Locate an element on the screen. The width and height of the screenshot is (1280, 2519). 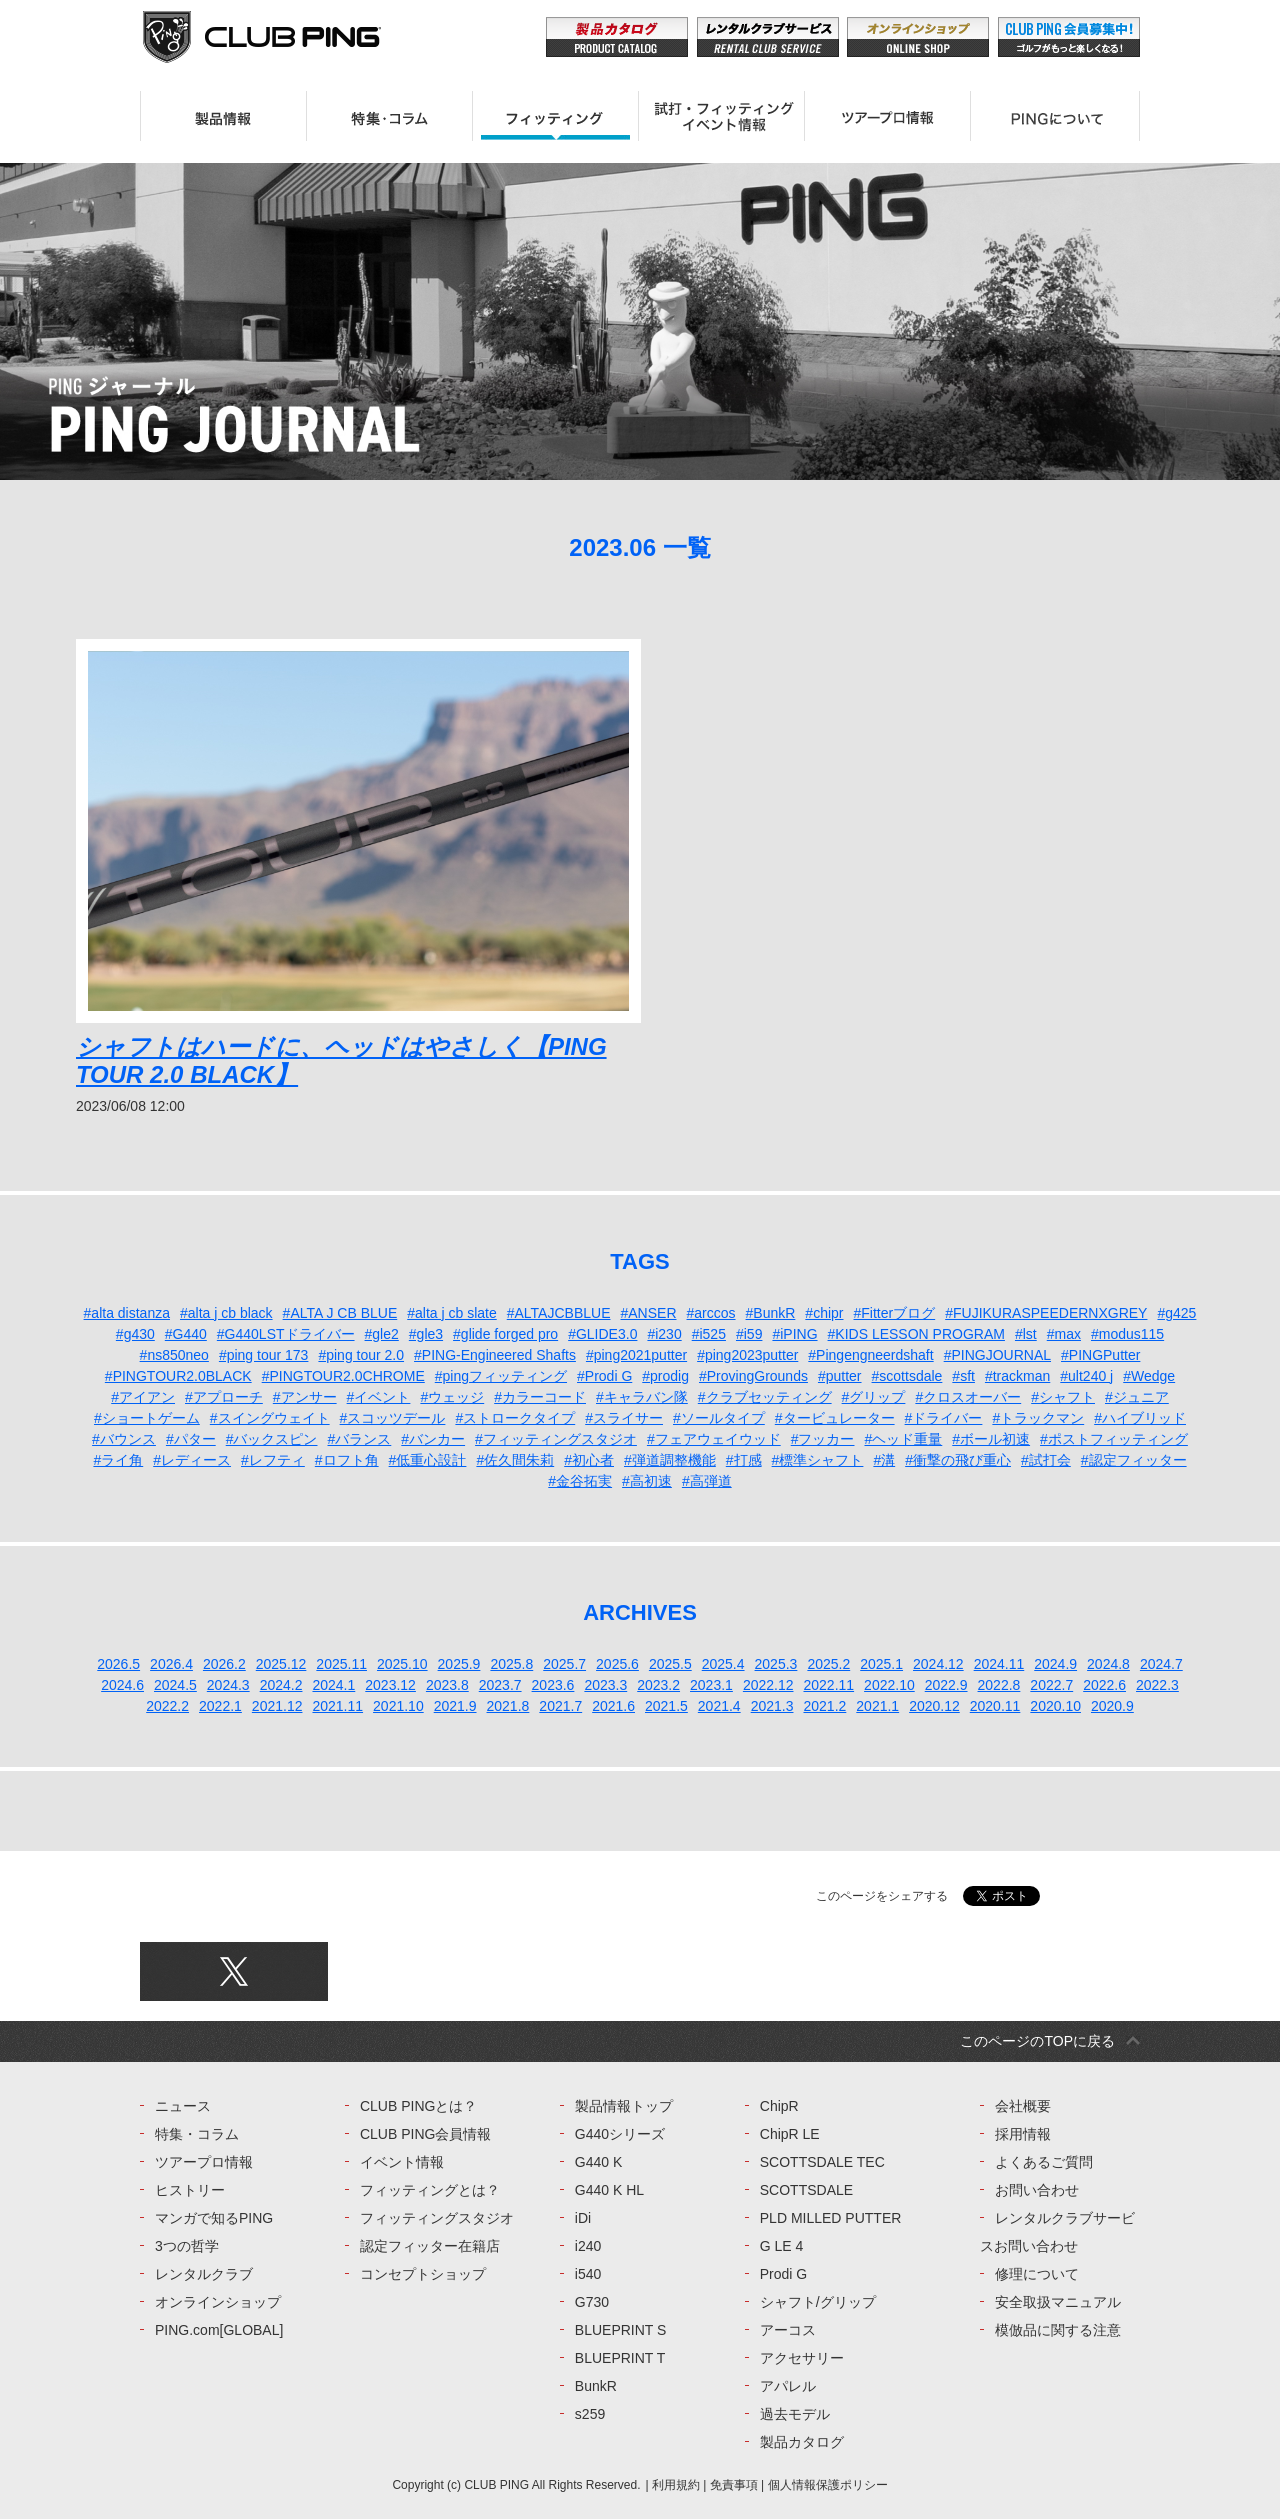
2025.3 is located at coordinates (776, 1664).